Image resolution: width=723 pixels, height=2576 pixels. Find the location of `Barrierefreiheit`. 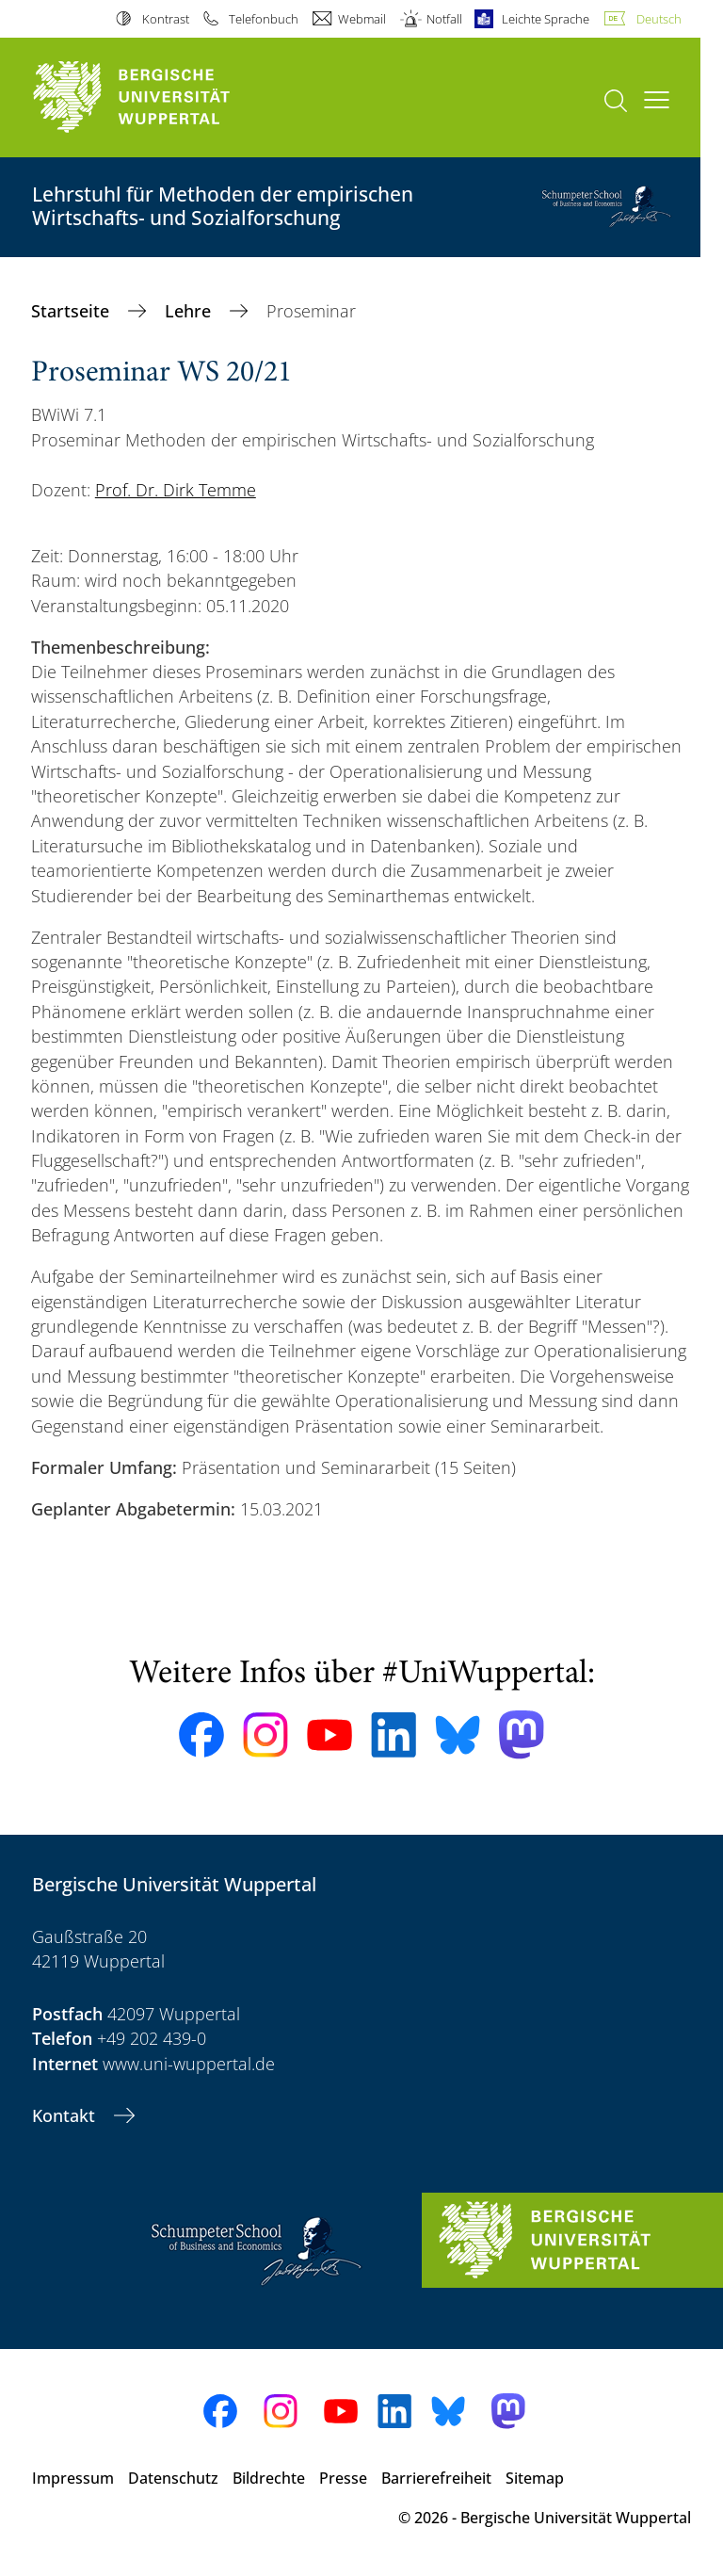

Barrierefreiheit is located at coordinates (436, 2478).